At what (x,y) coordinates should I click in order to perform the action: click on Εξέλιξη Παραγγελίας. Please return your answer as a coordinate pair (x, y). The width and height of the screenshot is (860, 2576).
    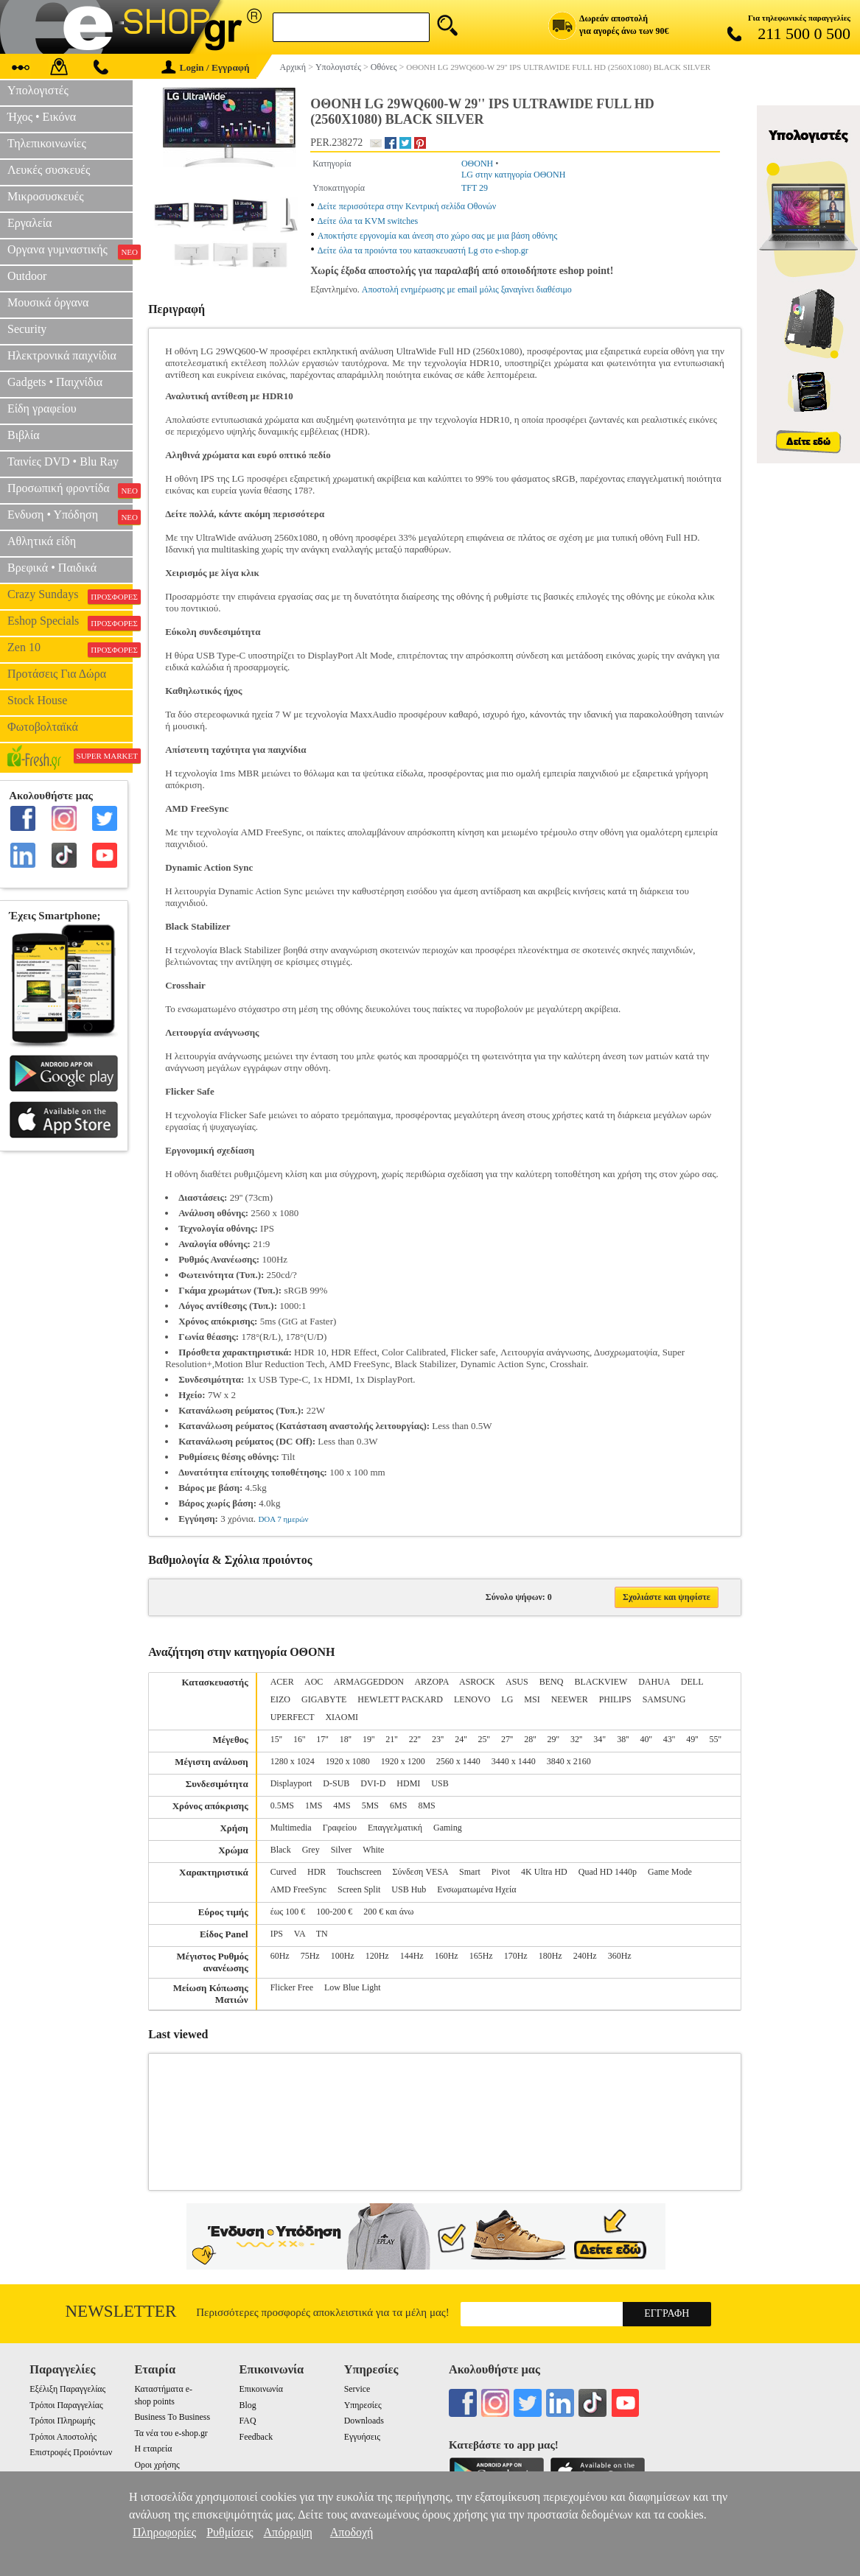
    Looking at the image, I should click on (67, 2389).